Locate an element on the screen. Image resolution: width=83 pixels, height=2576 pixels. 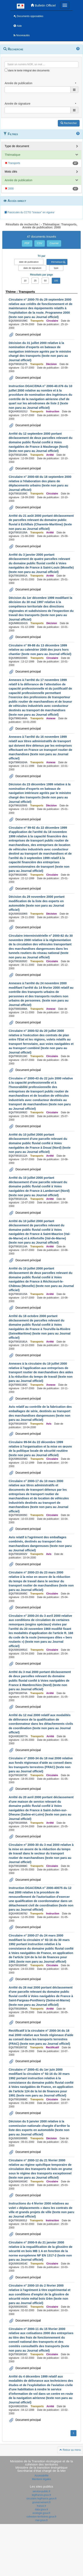
circulaire.legifrance.gouv.fr is located at coordinates (41, 2498).